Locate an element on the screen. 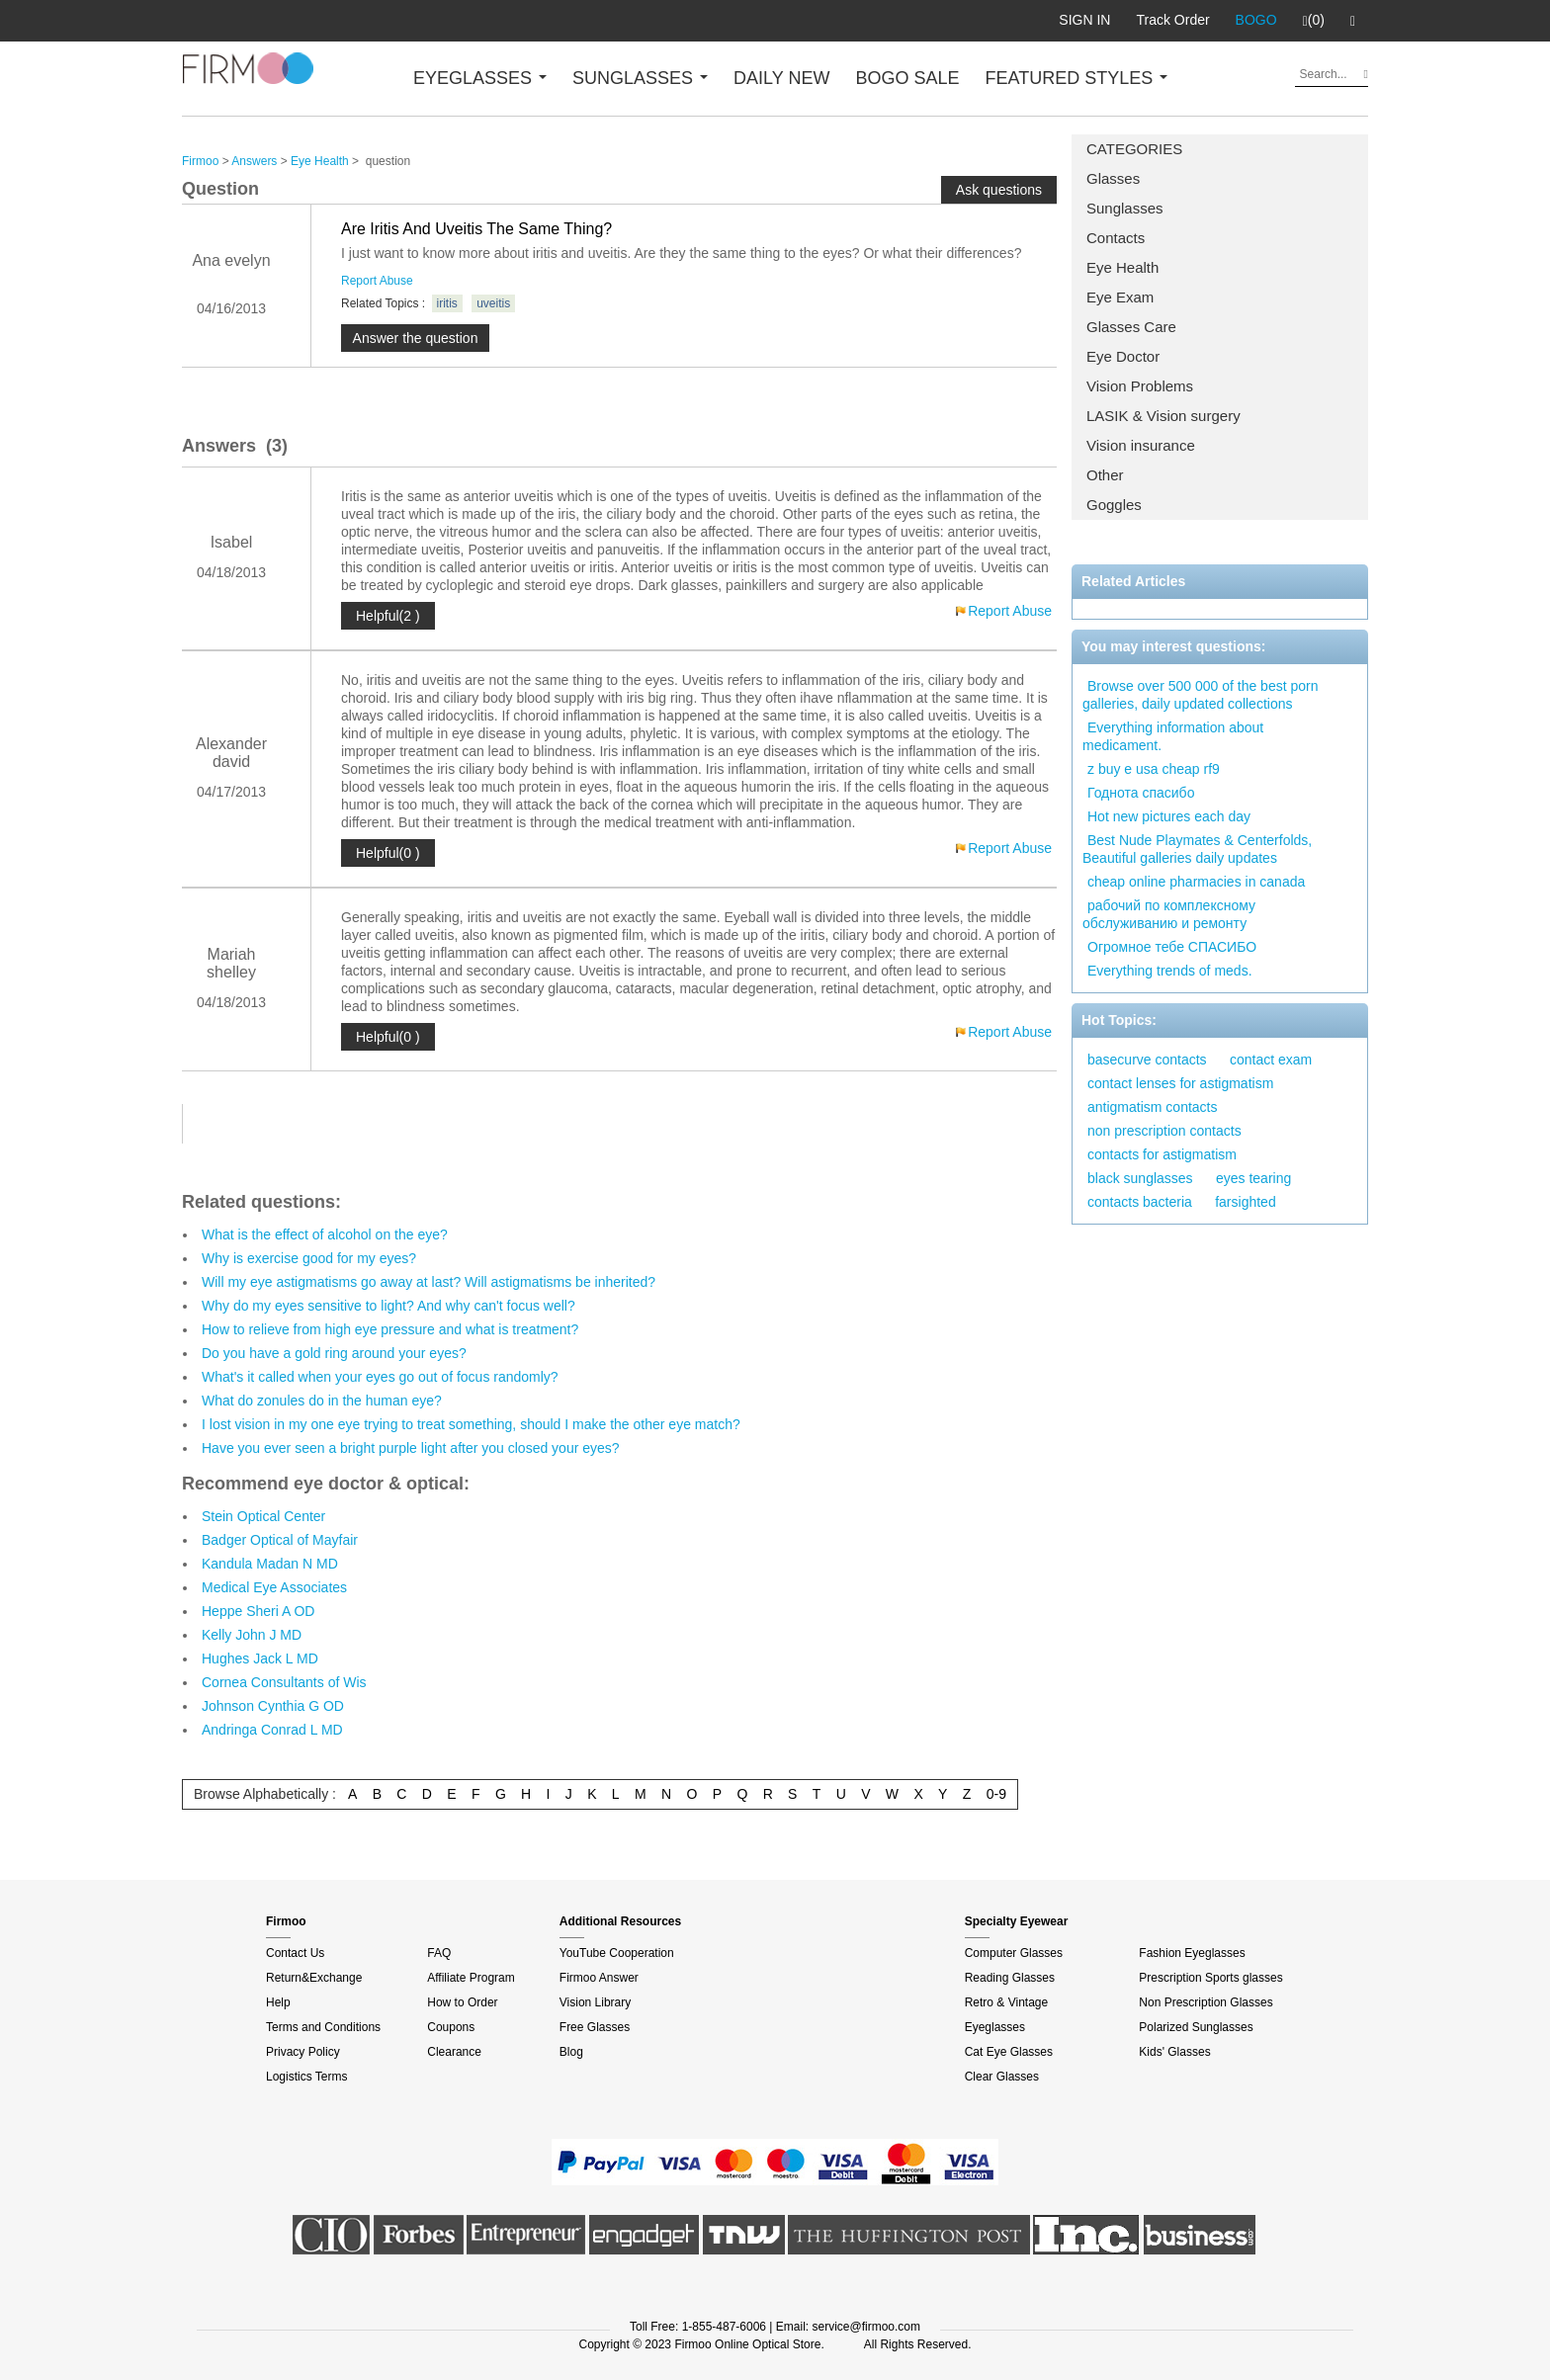 The height and width of the screenshot is (2380, 1550). BOGO is located at coordinates (1256, 20).